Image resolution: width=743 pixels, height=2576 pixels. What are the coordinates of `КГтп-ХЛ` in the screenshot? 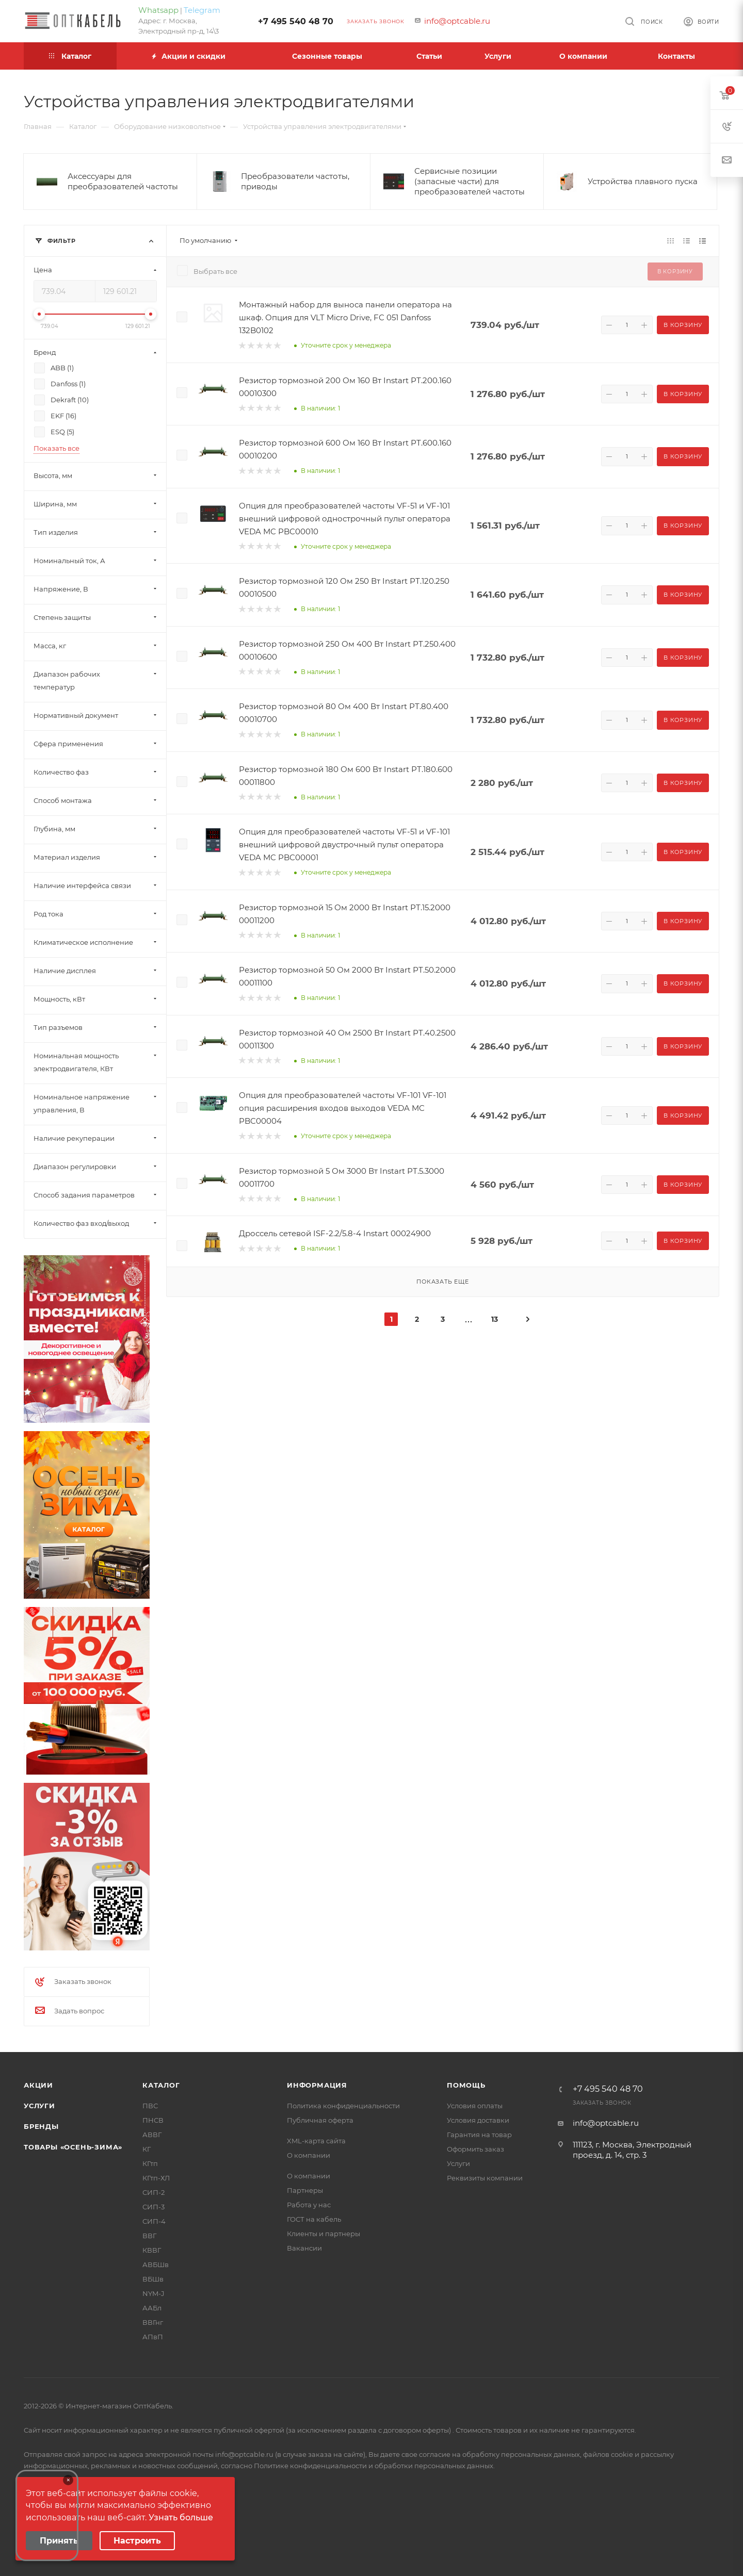 It's located at (156, 2178).